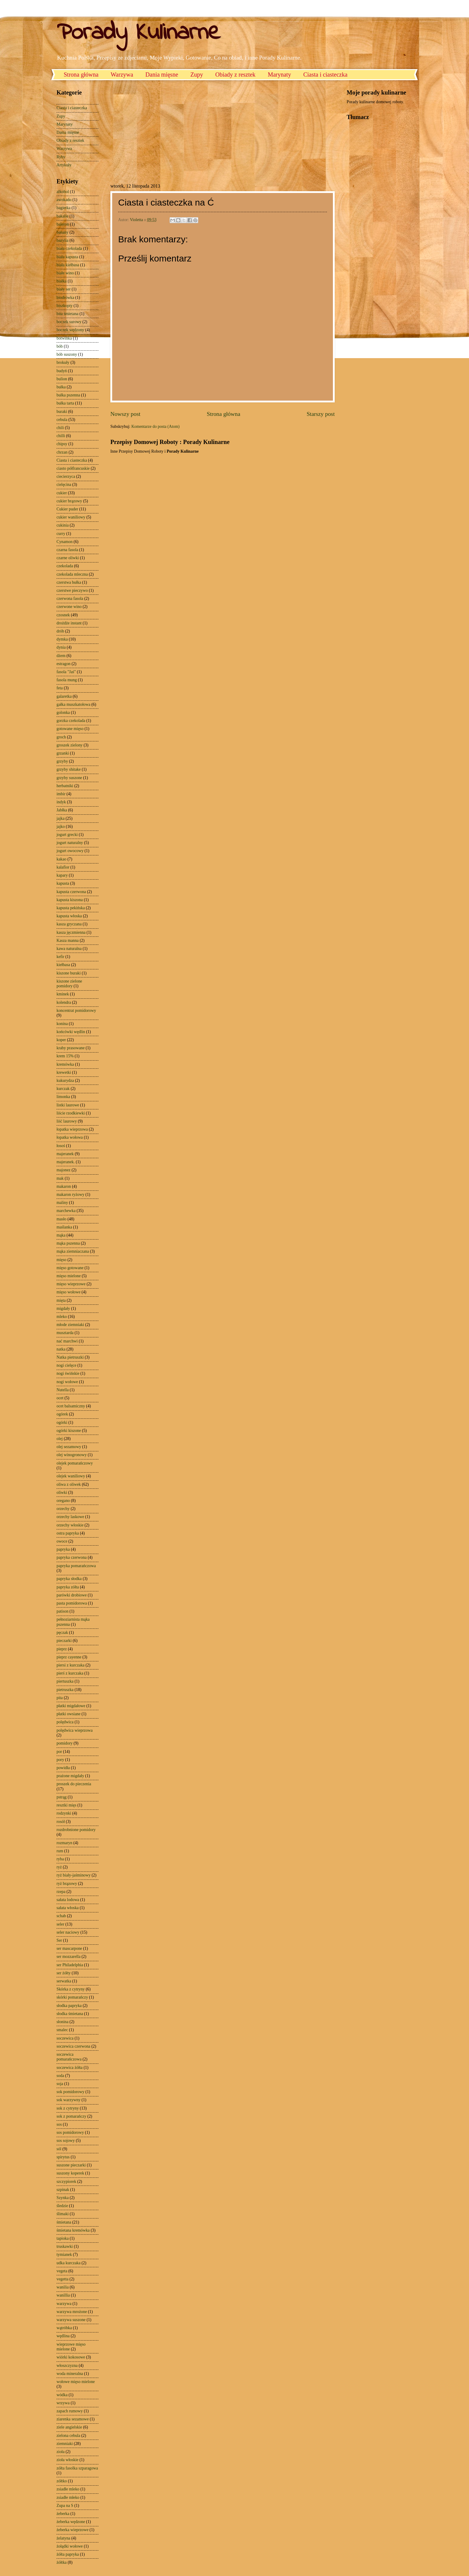 The height and width of the screenshot is (2576, 469). What do you see at coordinates (63, 191) in the screenshot?
I see `alkohol` at bounding box center [63, 191].